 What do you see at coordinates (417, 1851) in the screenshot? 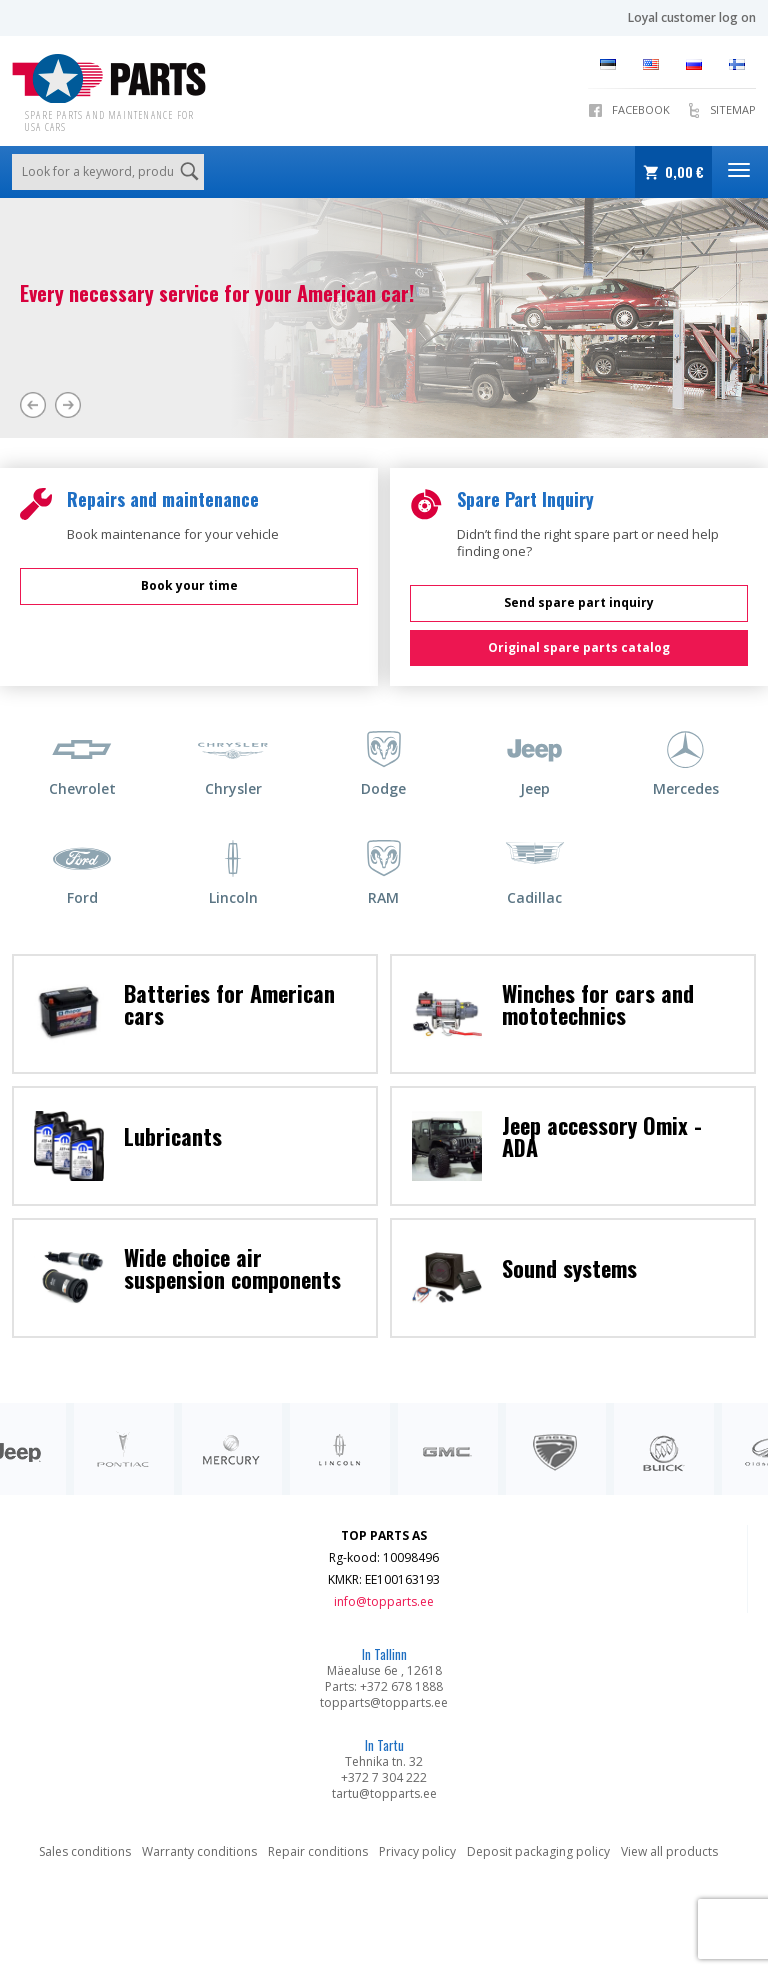
I see `Privacy policy` at bounding box center [417, 1851].